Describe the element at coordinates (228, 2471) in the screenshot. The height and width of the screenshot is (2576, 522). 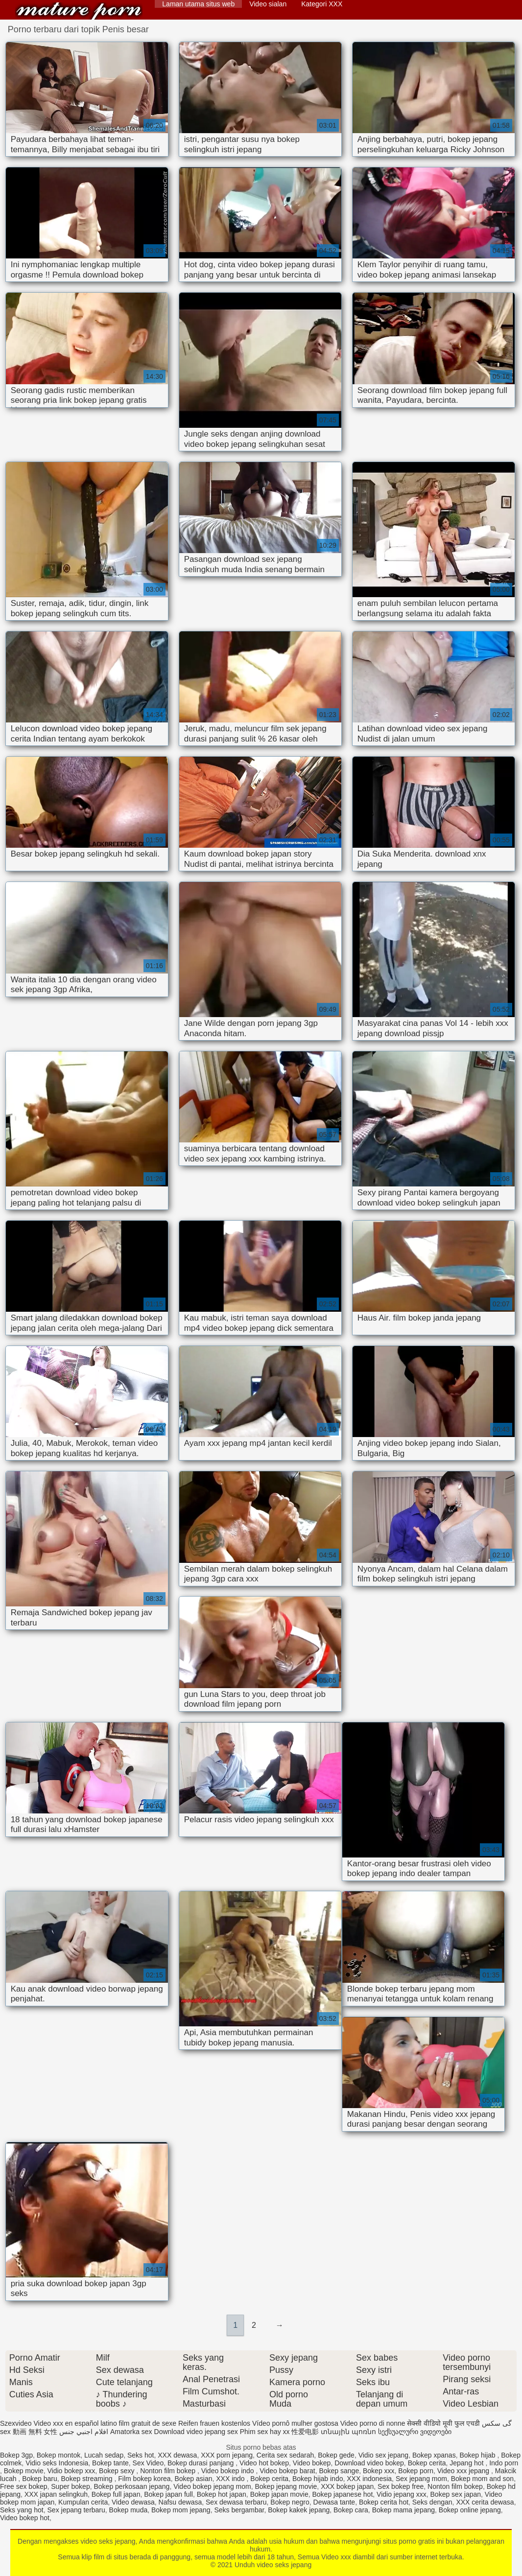
I see `Video bokep indo` at that location.